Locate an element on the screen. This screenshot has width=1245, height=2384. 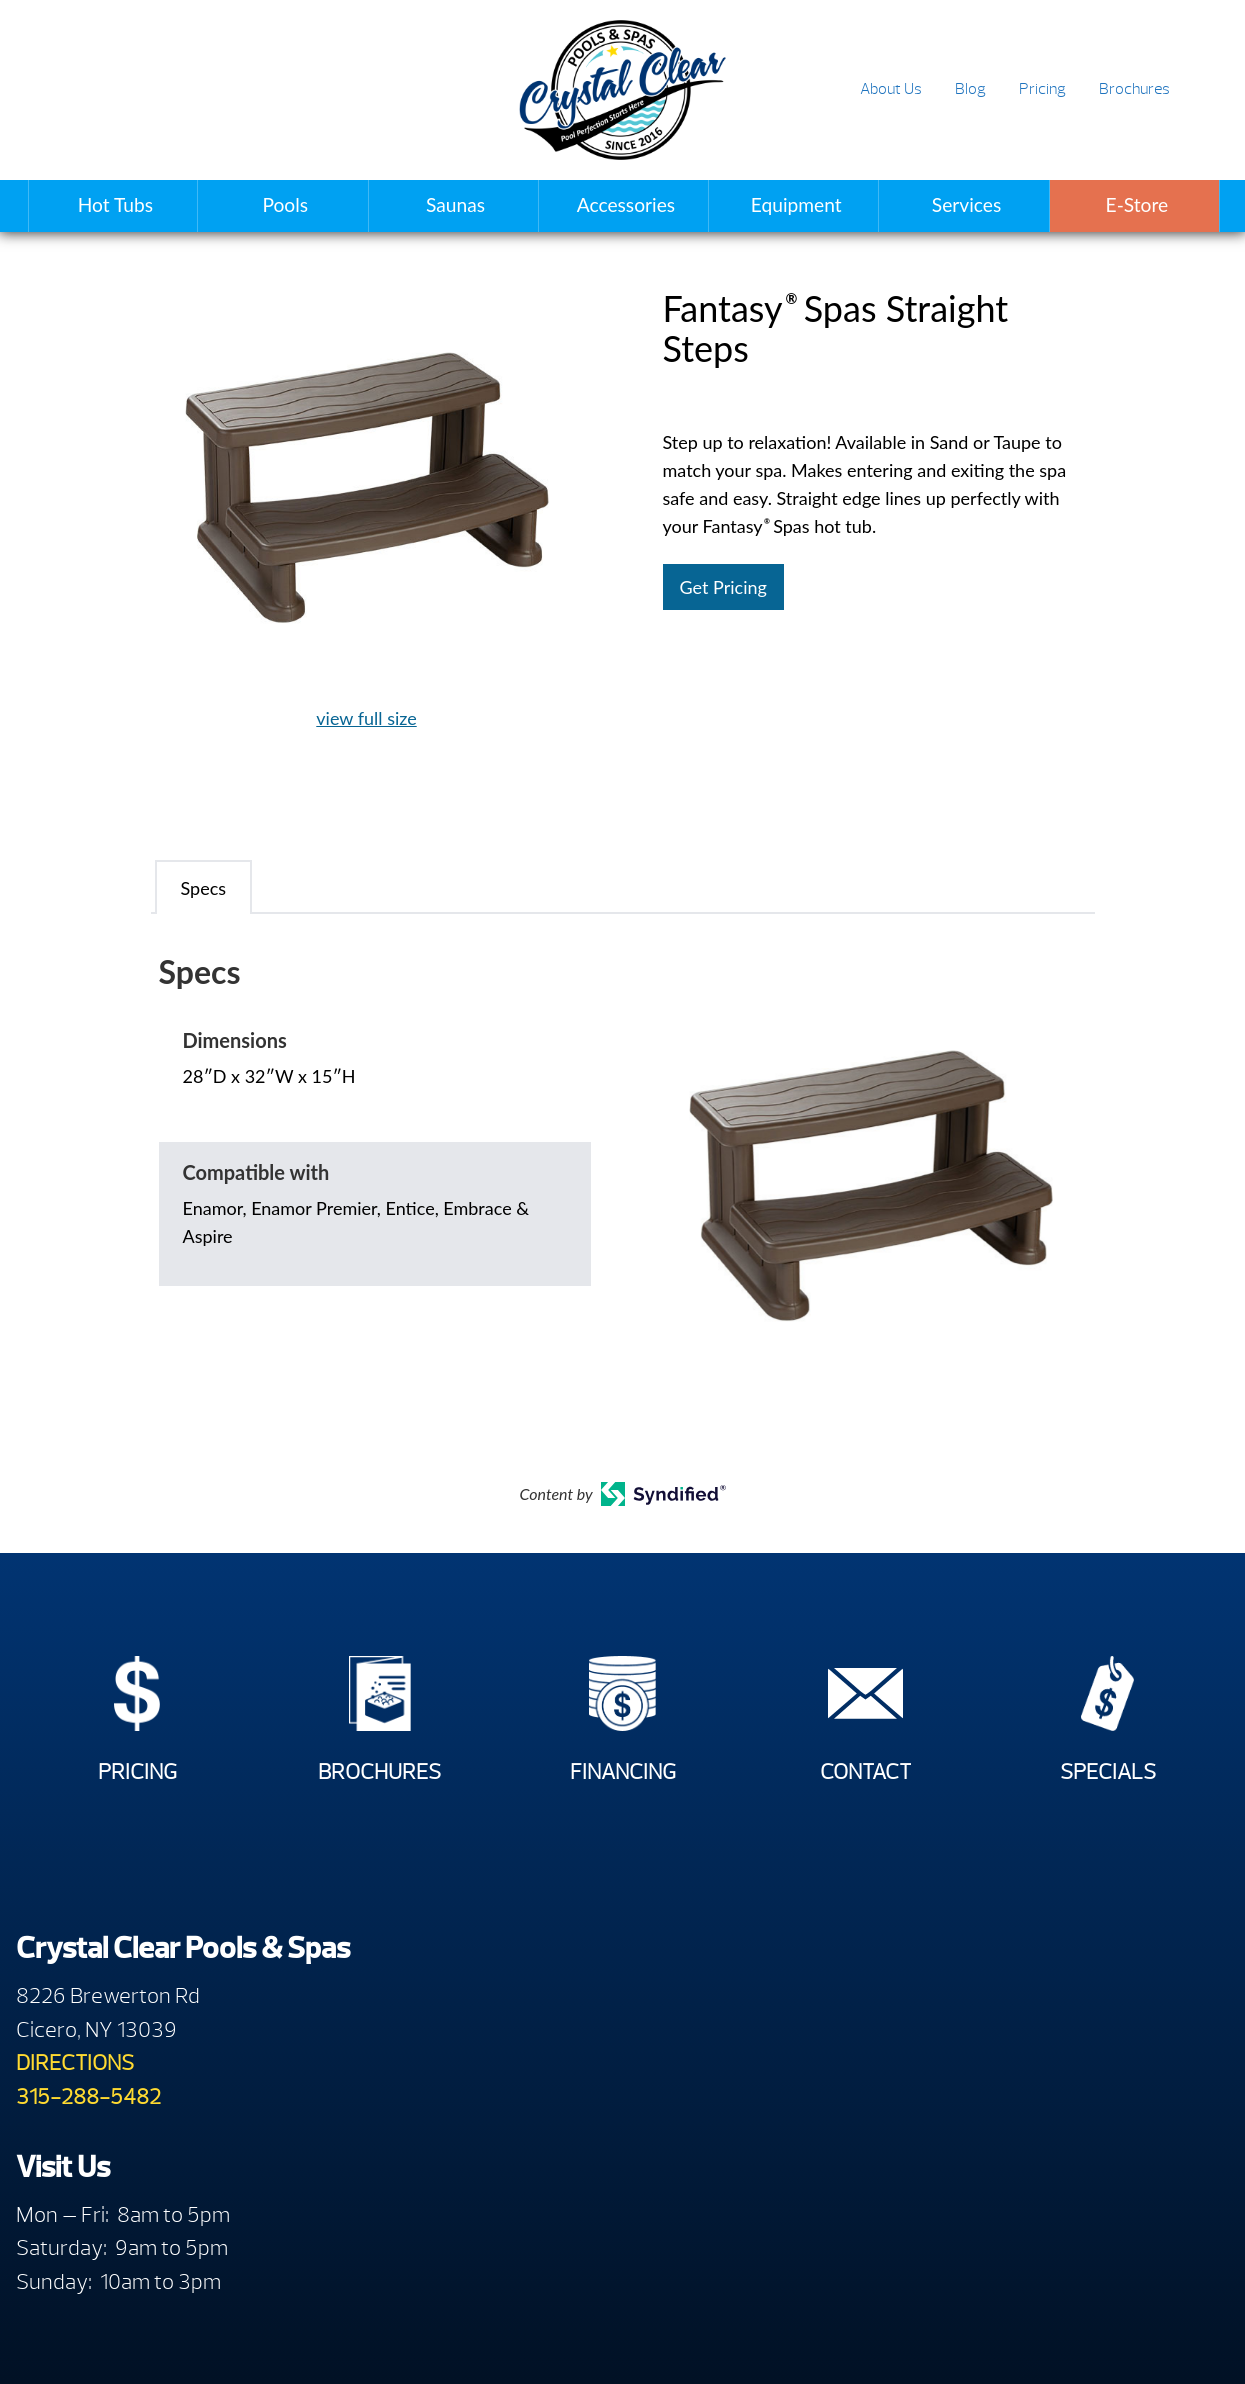
DIRECTIONS is located at coordinates (75, 2080).